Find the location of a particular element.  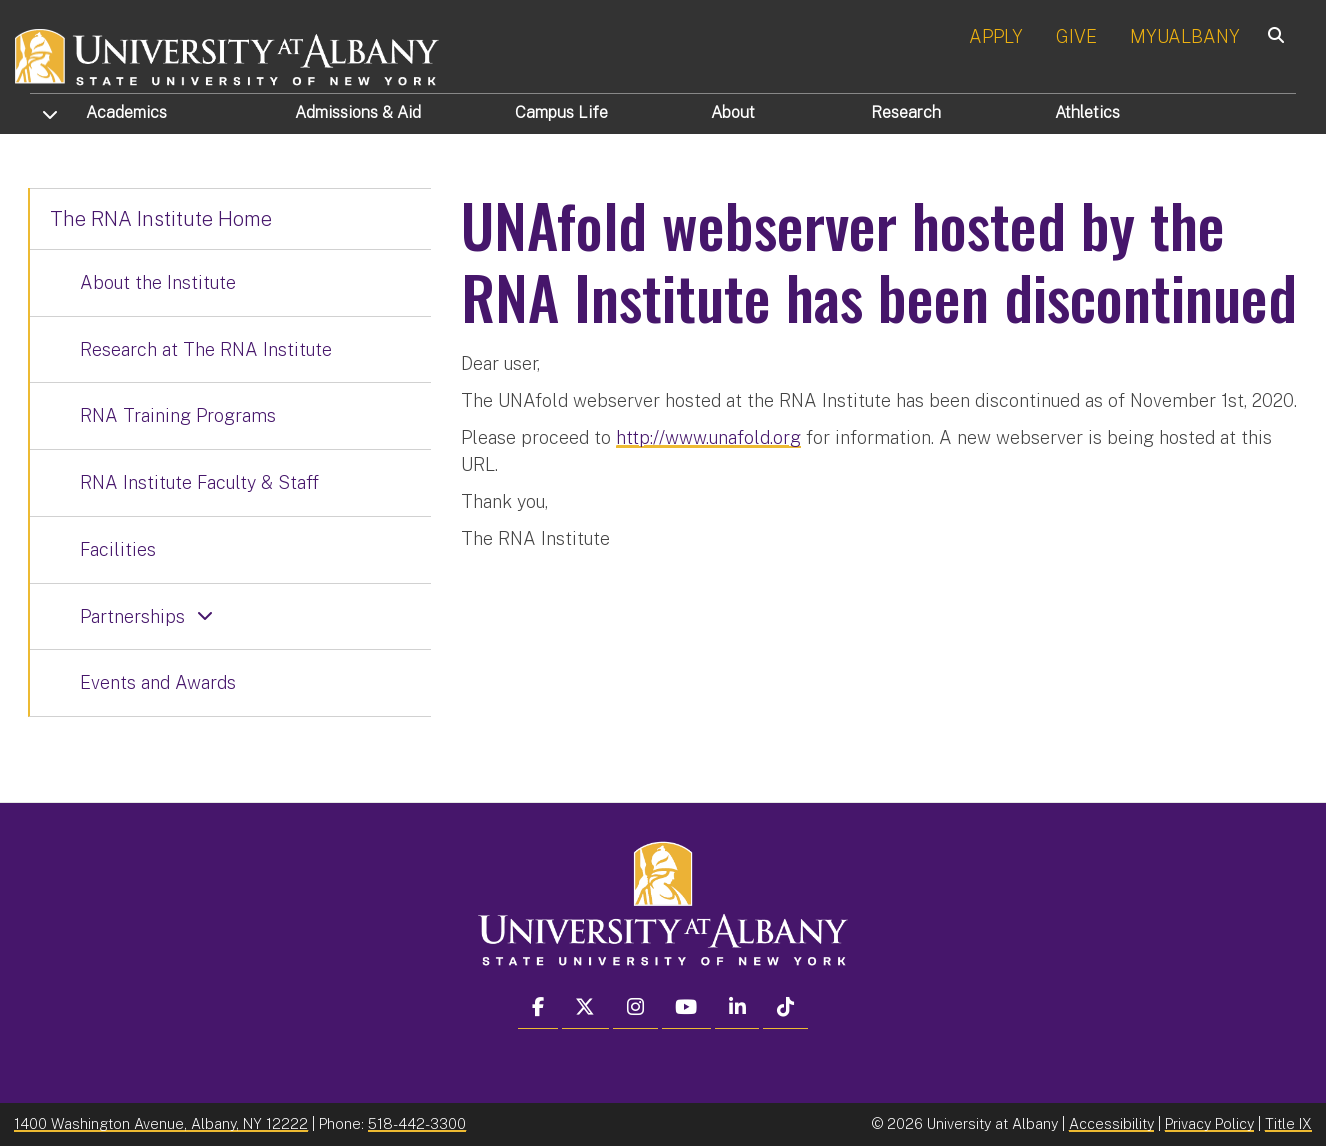

MYUALBANY is located at coordinates (1185, 36).